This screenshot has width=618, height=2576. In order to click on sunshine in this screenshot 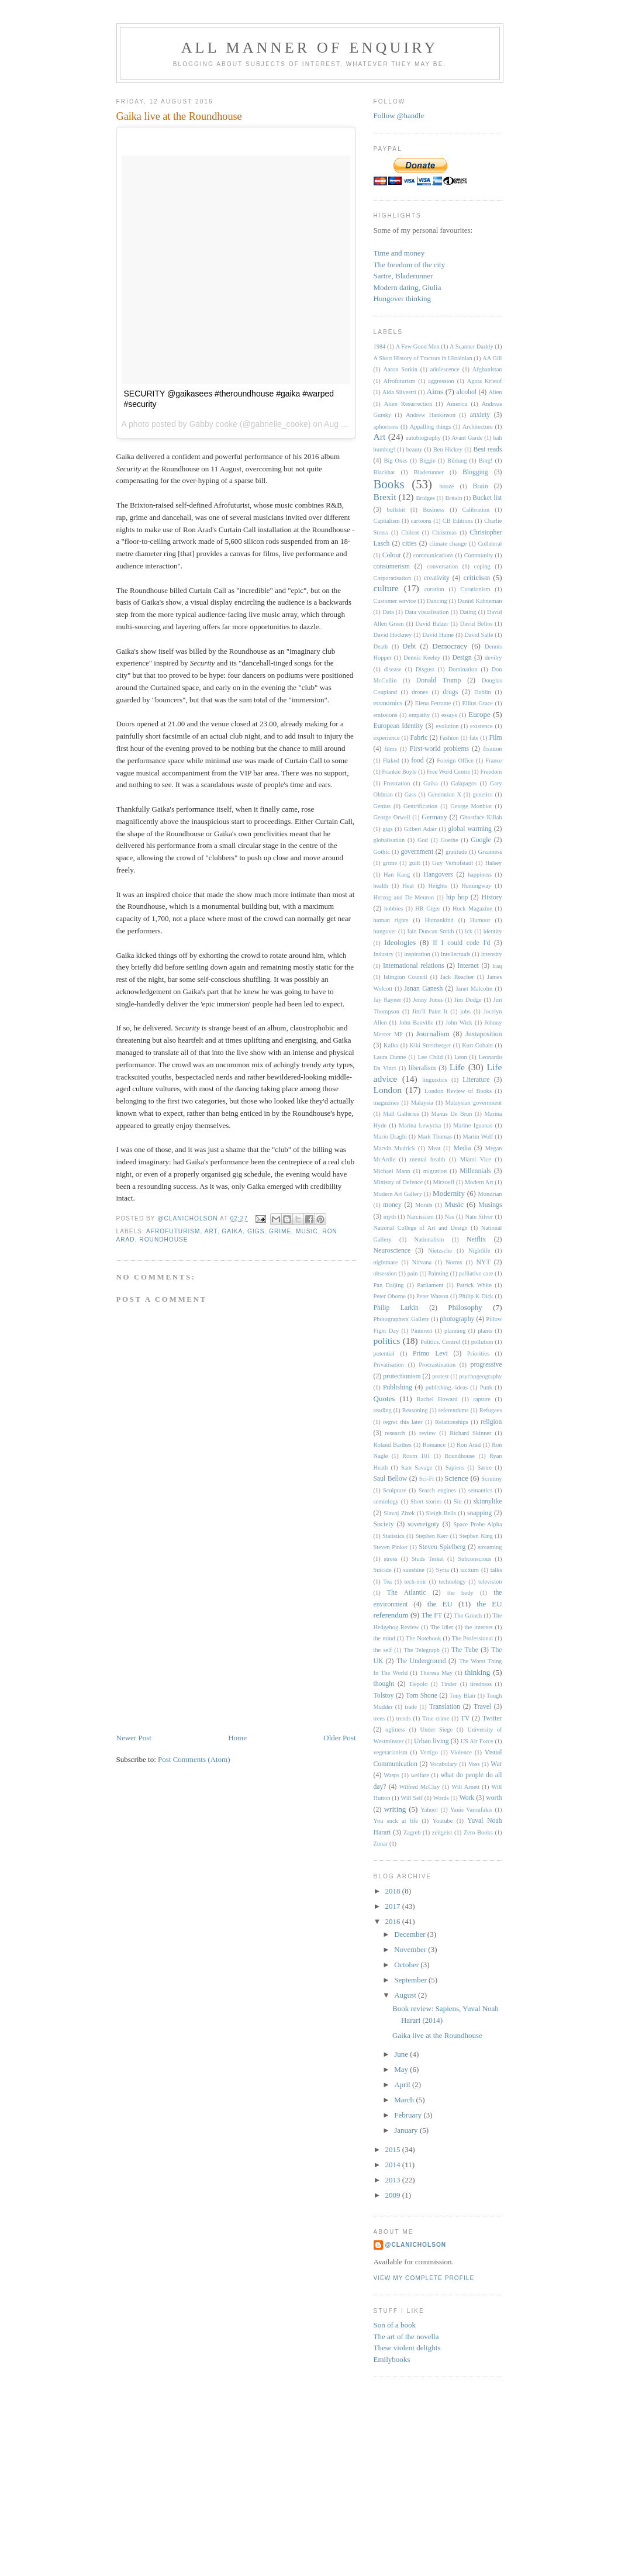, I will do `click(413, 1570)`.